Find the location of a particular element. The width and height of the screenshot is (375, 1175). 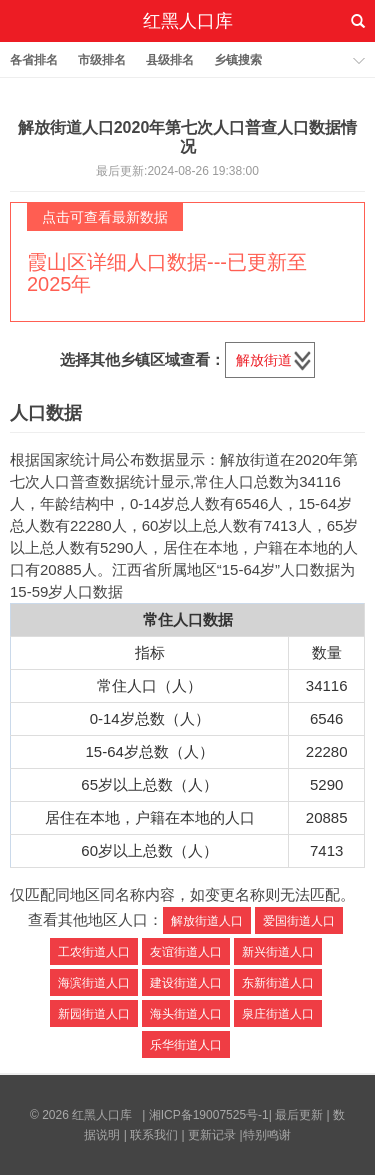

爱国街道人口 is located at coordinates (299, 921).